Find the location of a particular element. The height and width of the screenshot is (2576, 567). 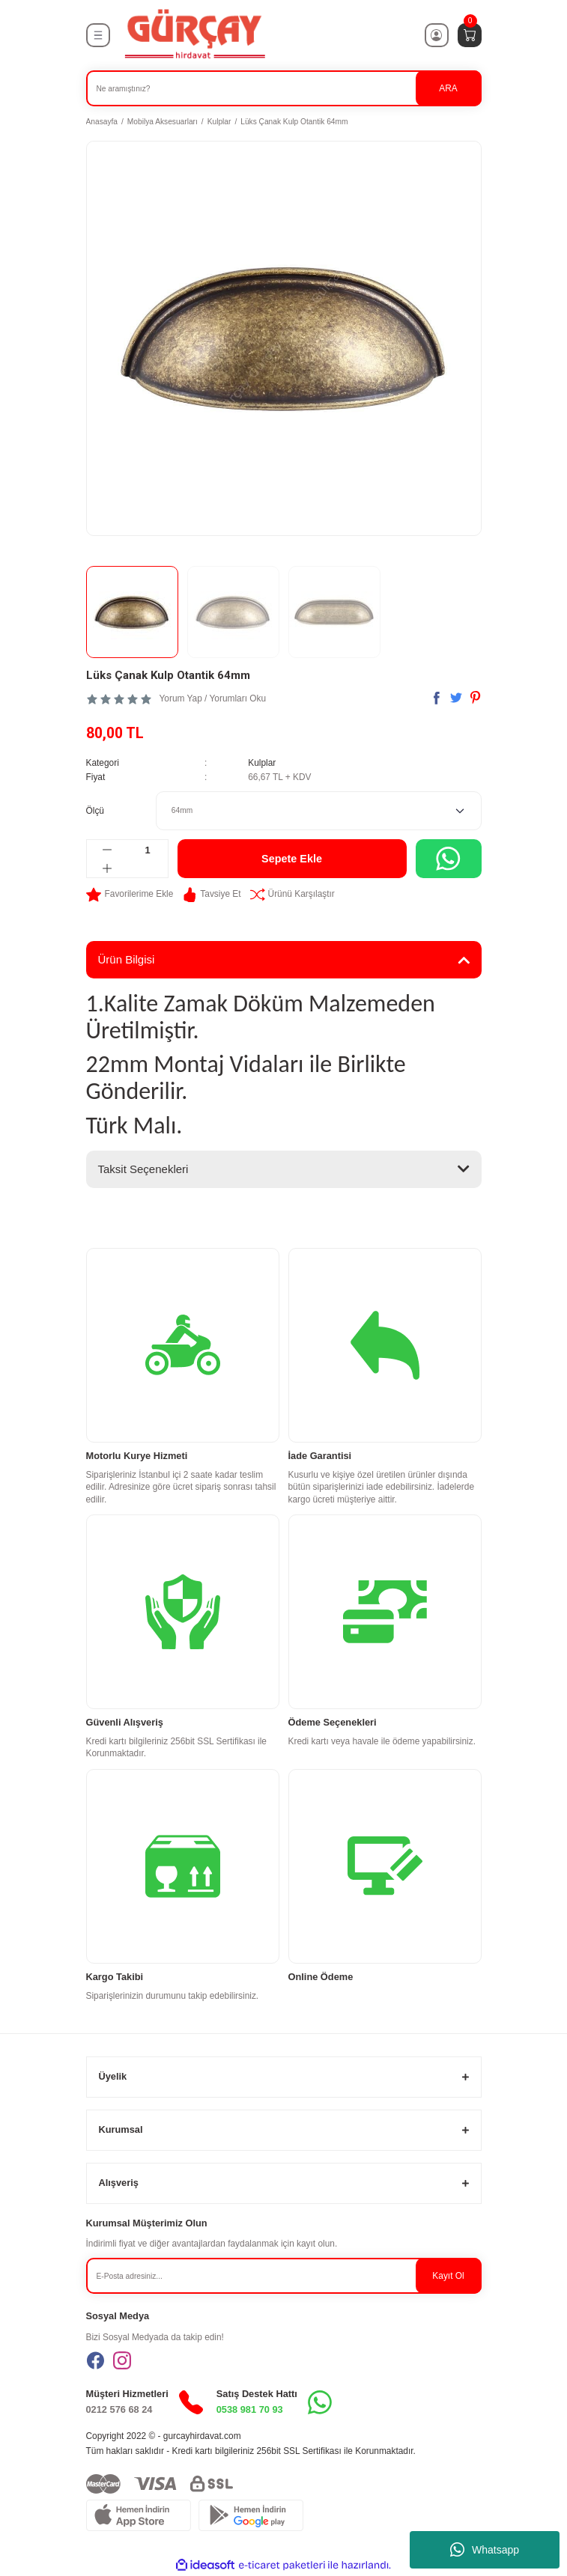

Kayıt Ol [Submit] is located at coordinates (448, 2276).